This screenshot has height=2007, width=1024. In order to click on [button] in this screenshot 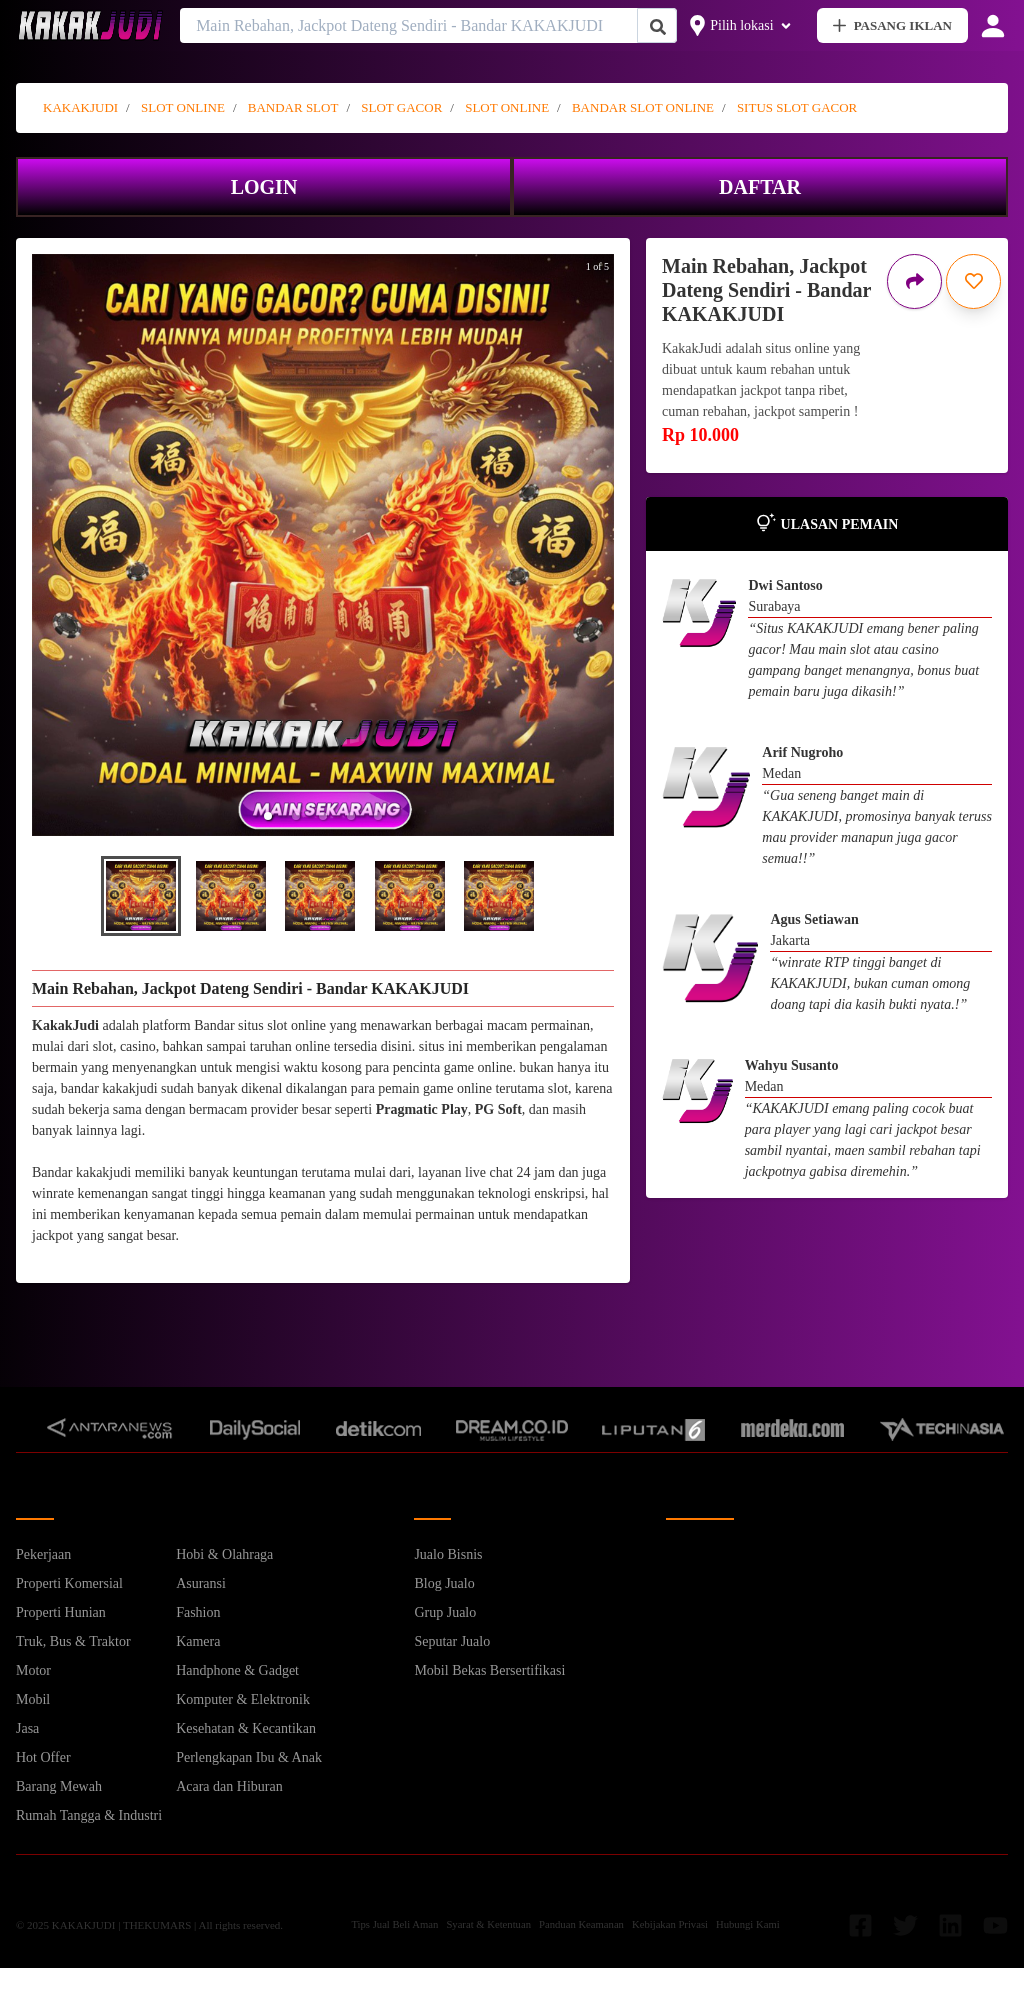, I will do `click(268, 816)`.